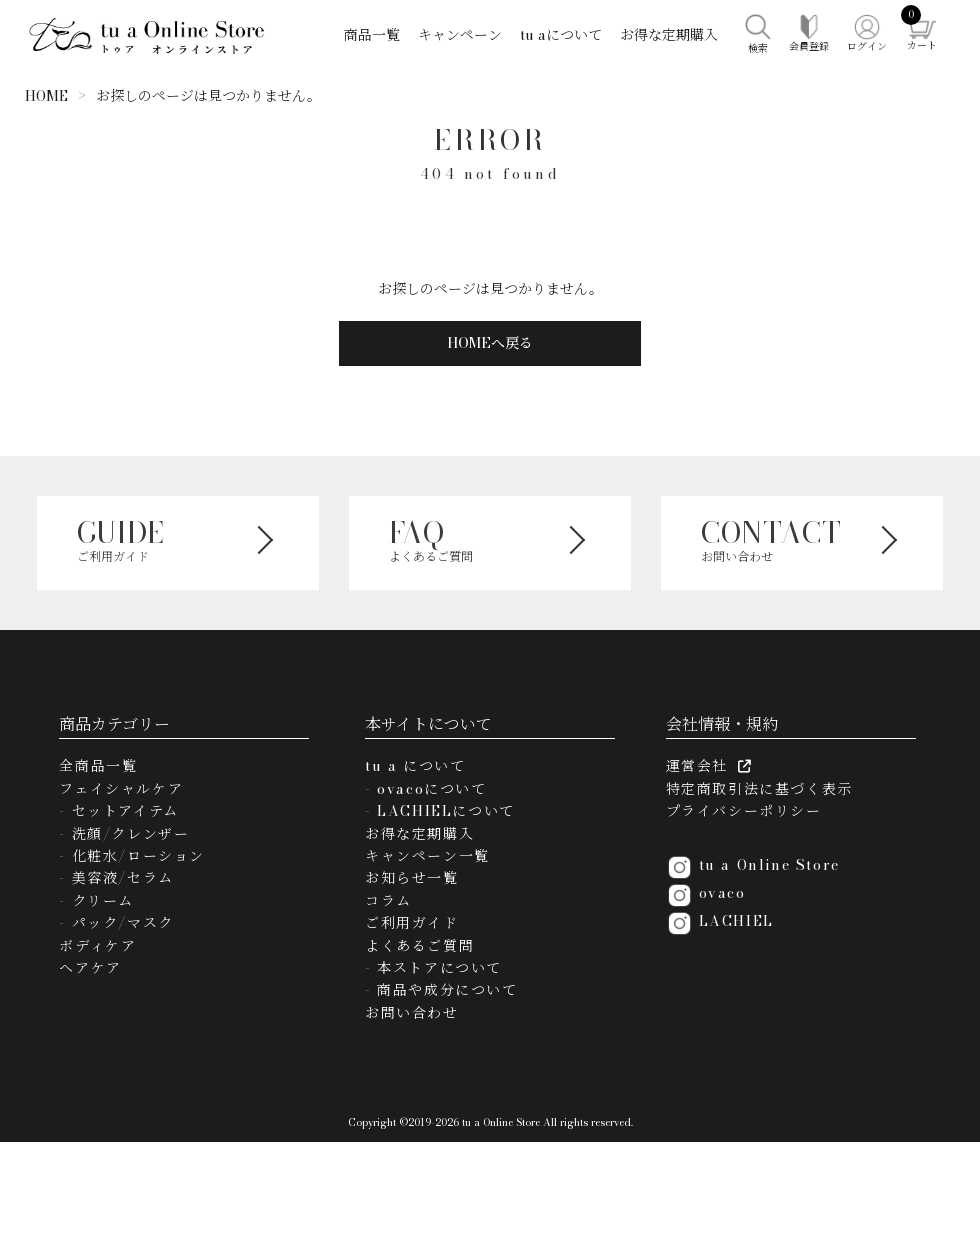 The width and height of the screenshot is (980, 1257). I want to click on - 化粧水/ローション, so click(132, 856).